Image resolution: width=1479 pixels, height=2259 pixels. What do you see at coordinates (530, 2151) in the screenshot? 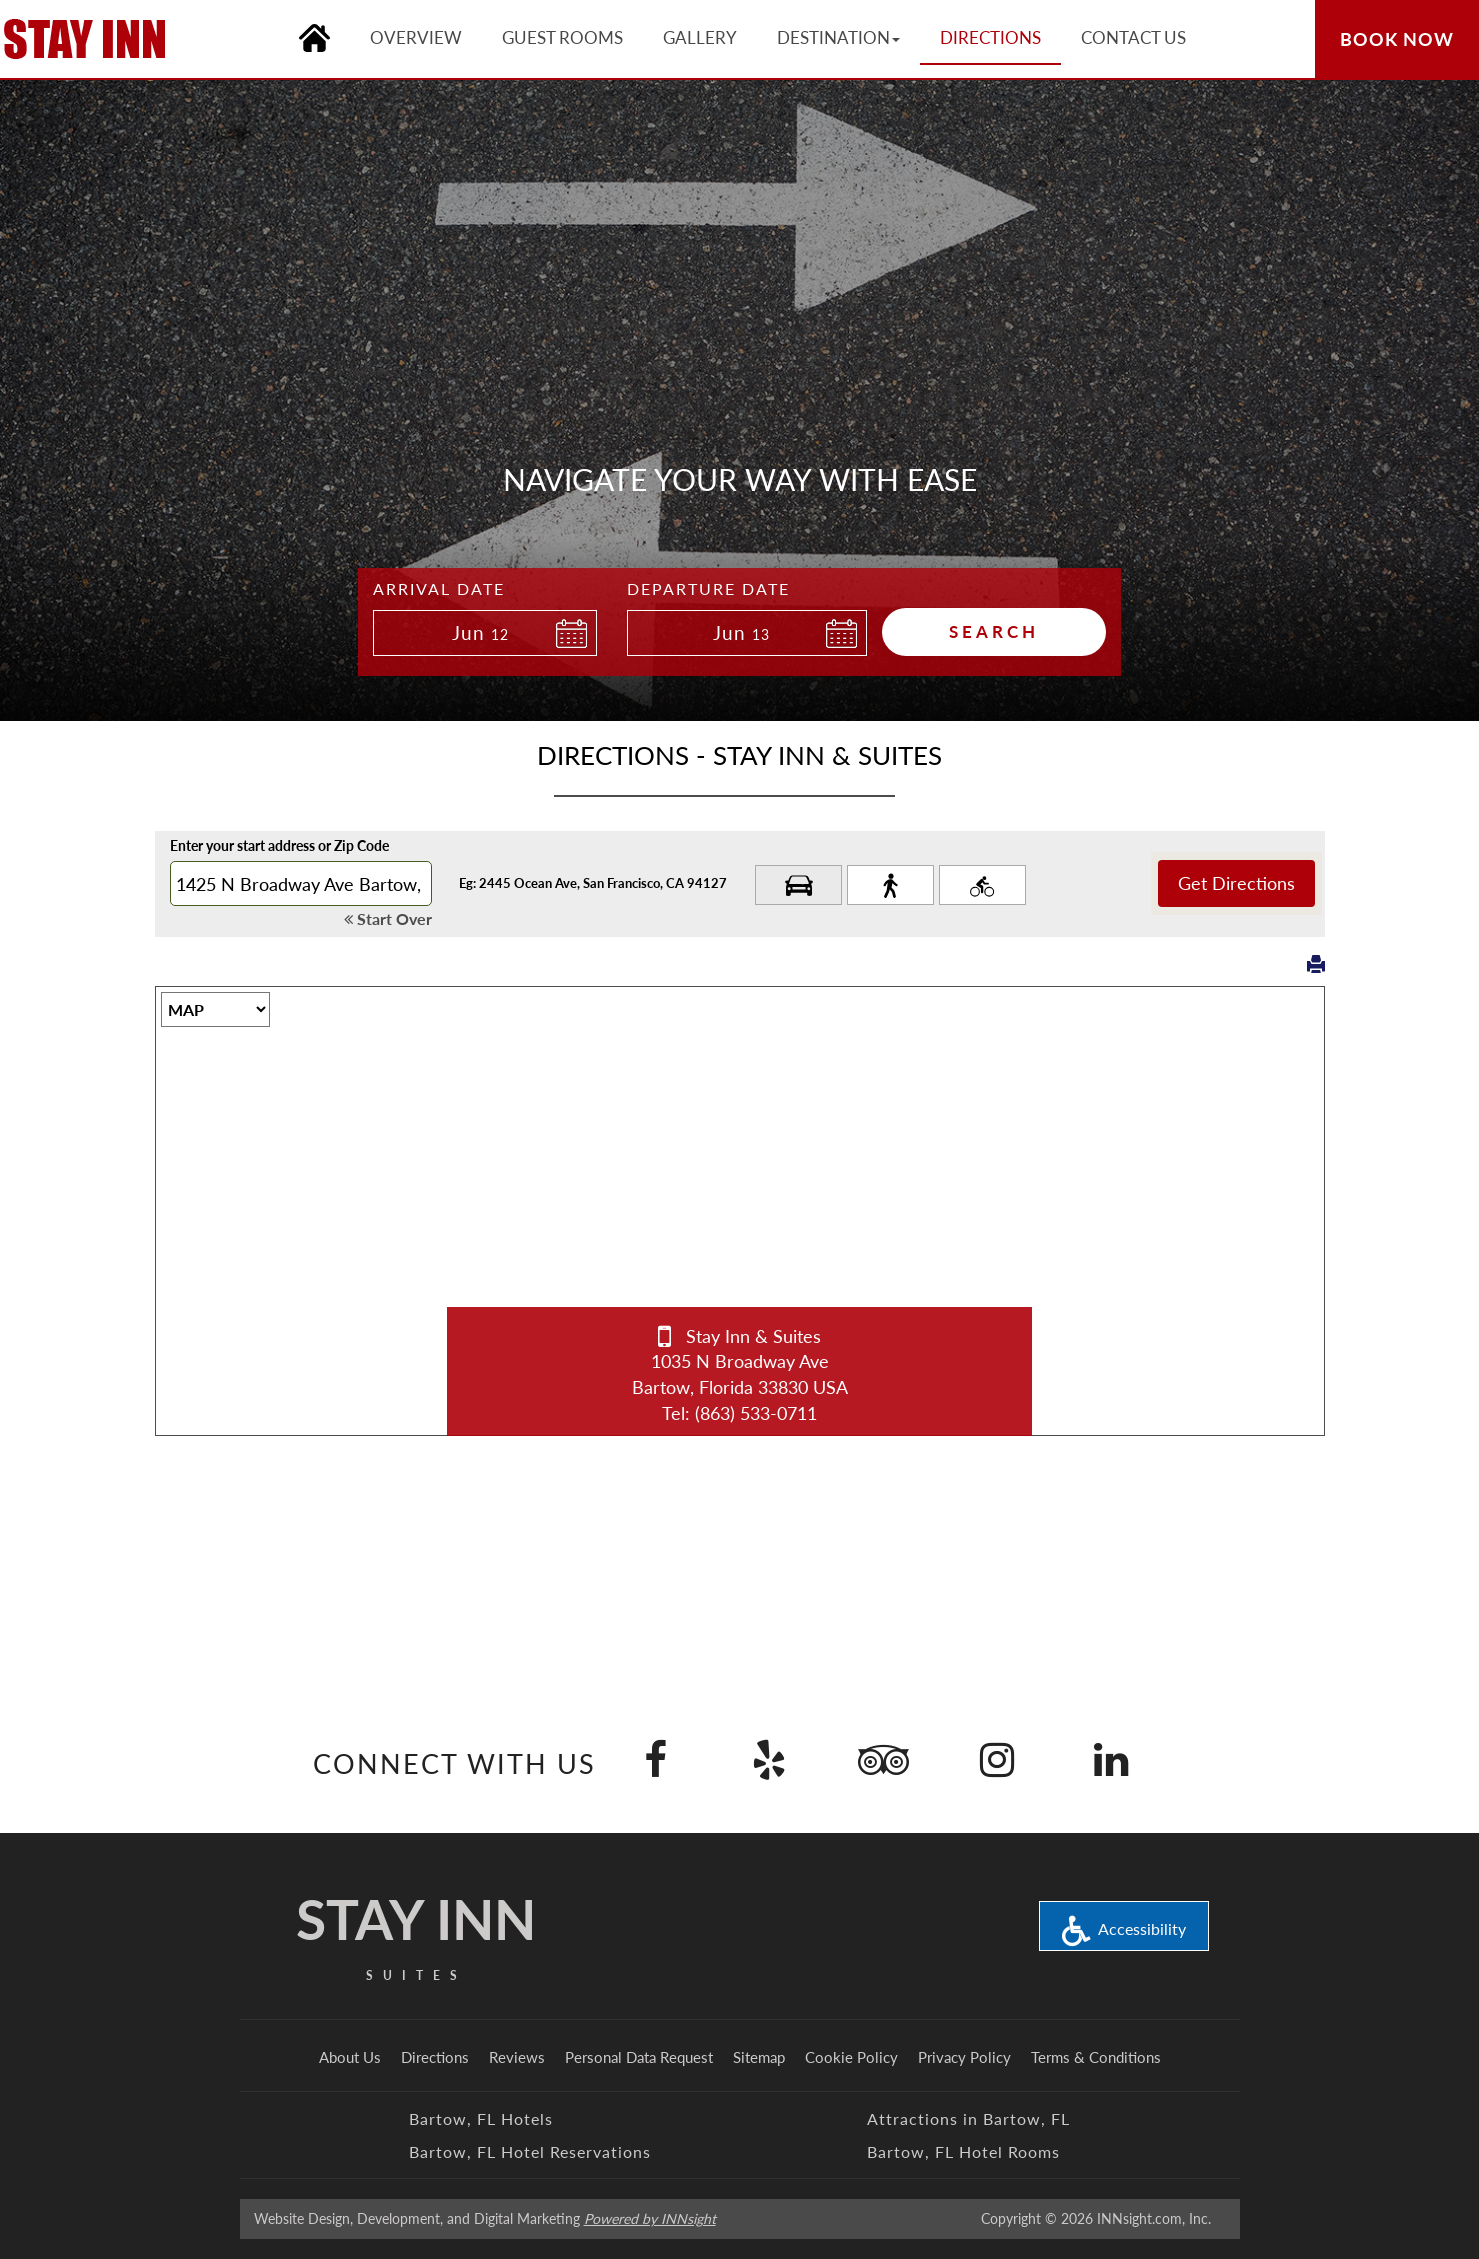
I see `Bartow, FL Hotel Reservations` at bounding box center [530, 2151].